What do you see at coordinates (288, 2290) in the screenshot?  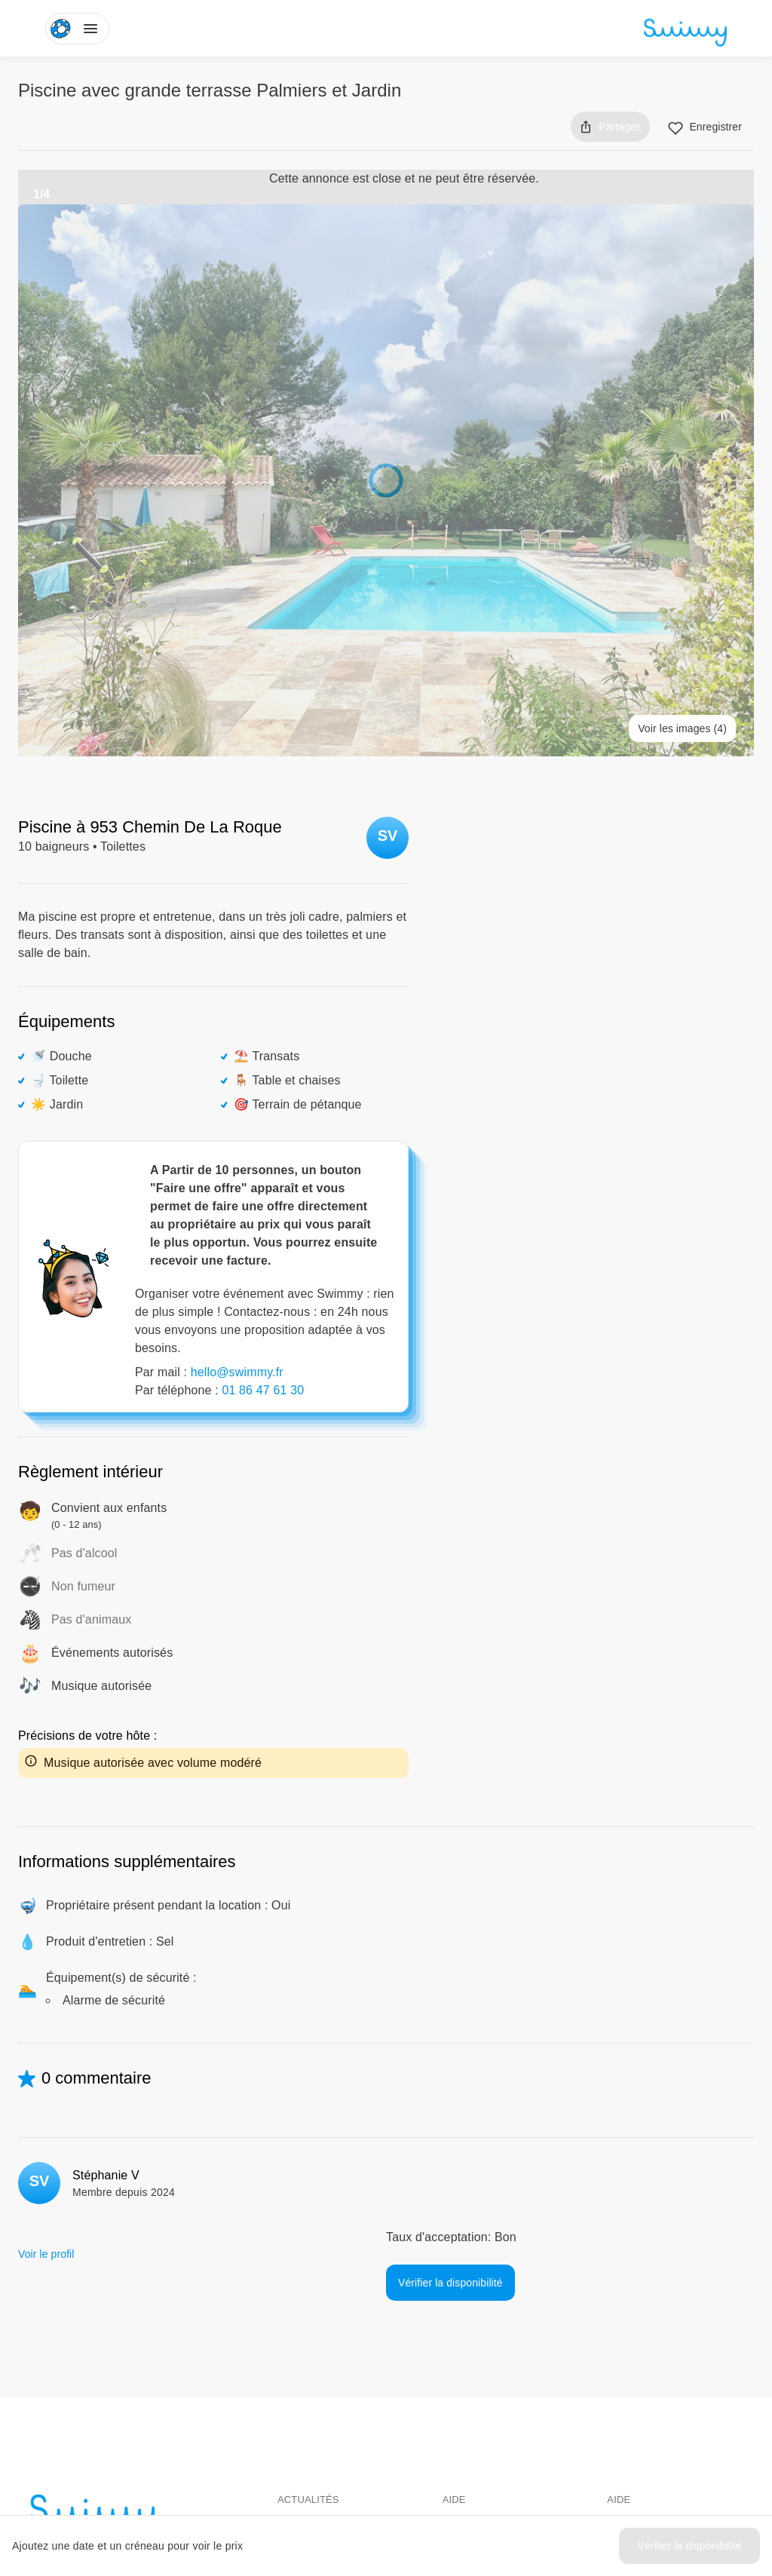 I see `Blog` at bounding box center [288, 2290].